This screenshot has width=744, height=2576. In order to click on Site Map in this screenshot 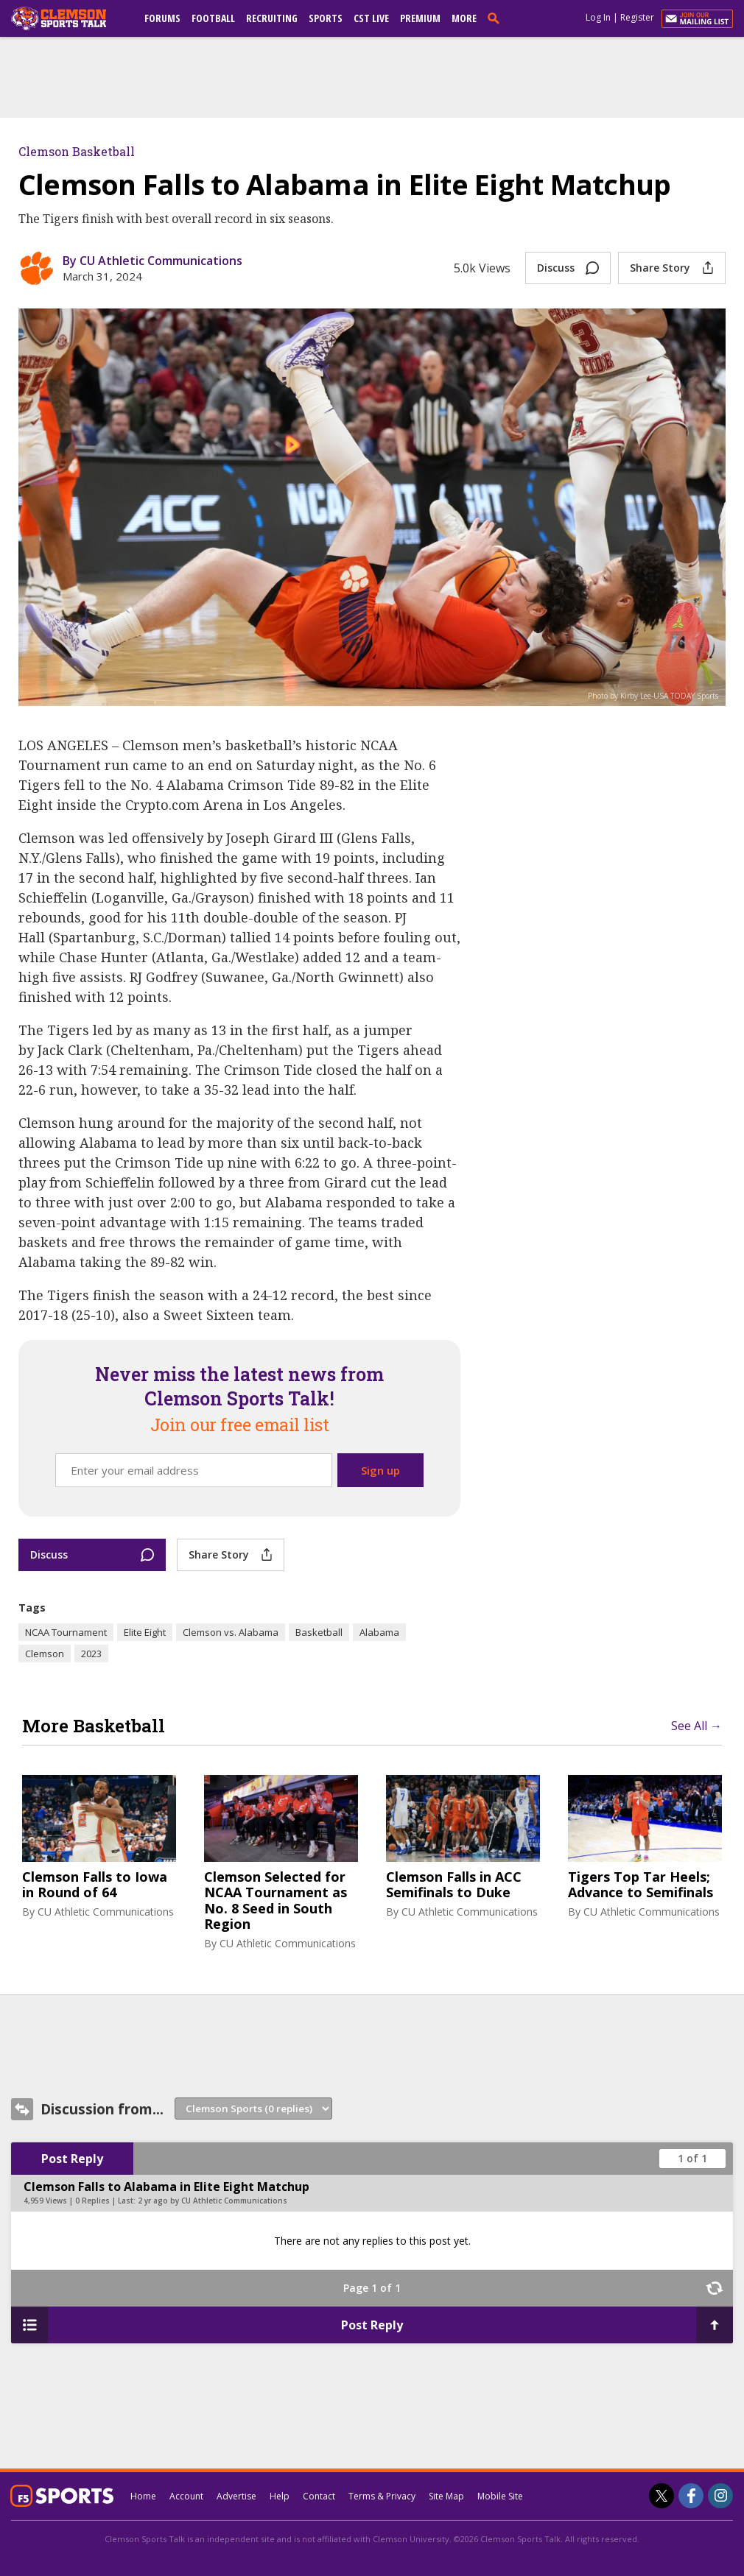, I will do `click(446, 2496)`.